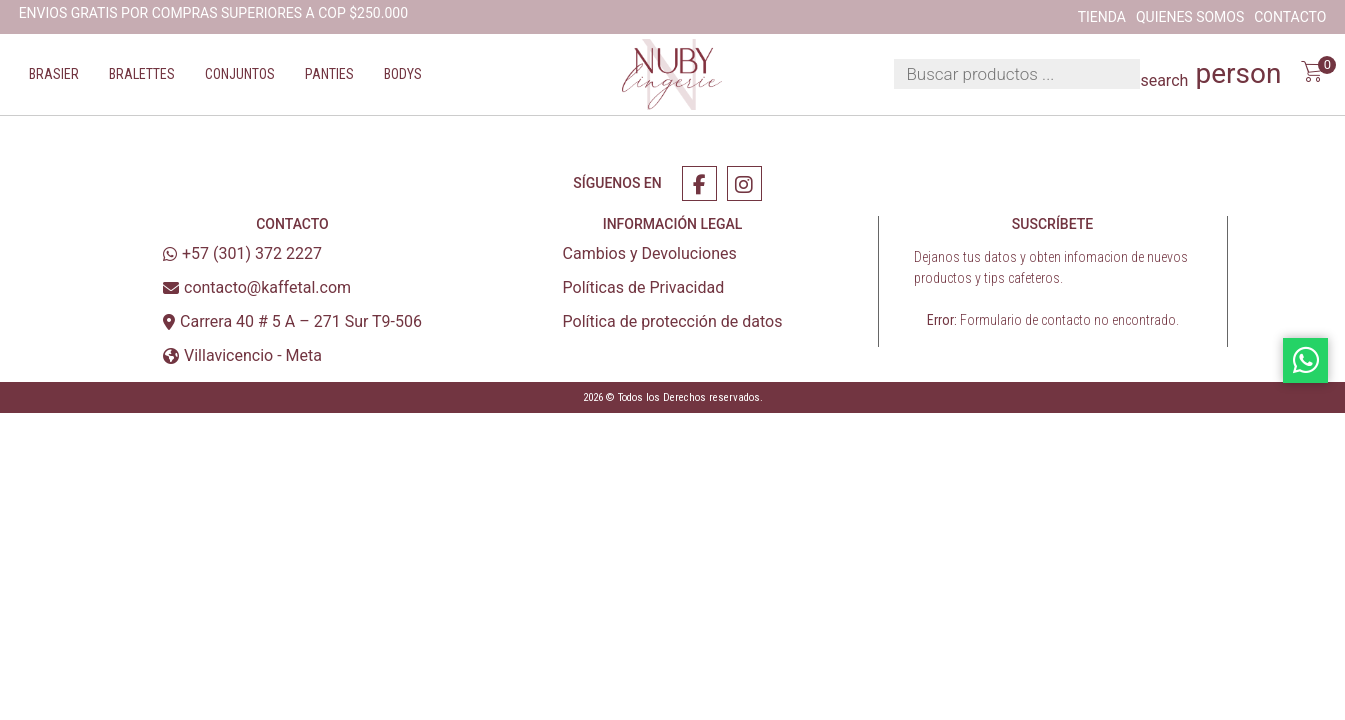 Image resolution: width=1345 pixels, height=720 pixels. What do you see at coordinates (650, 253) in the screenshot?
I see `Cambios y Devoluciones` at bounding box center [650, 253].